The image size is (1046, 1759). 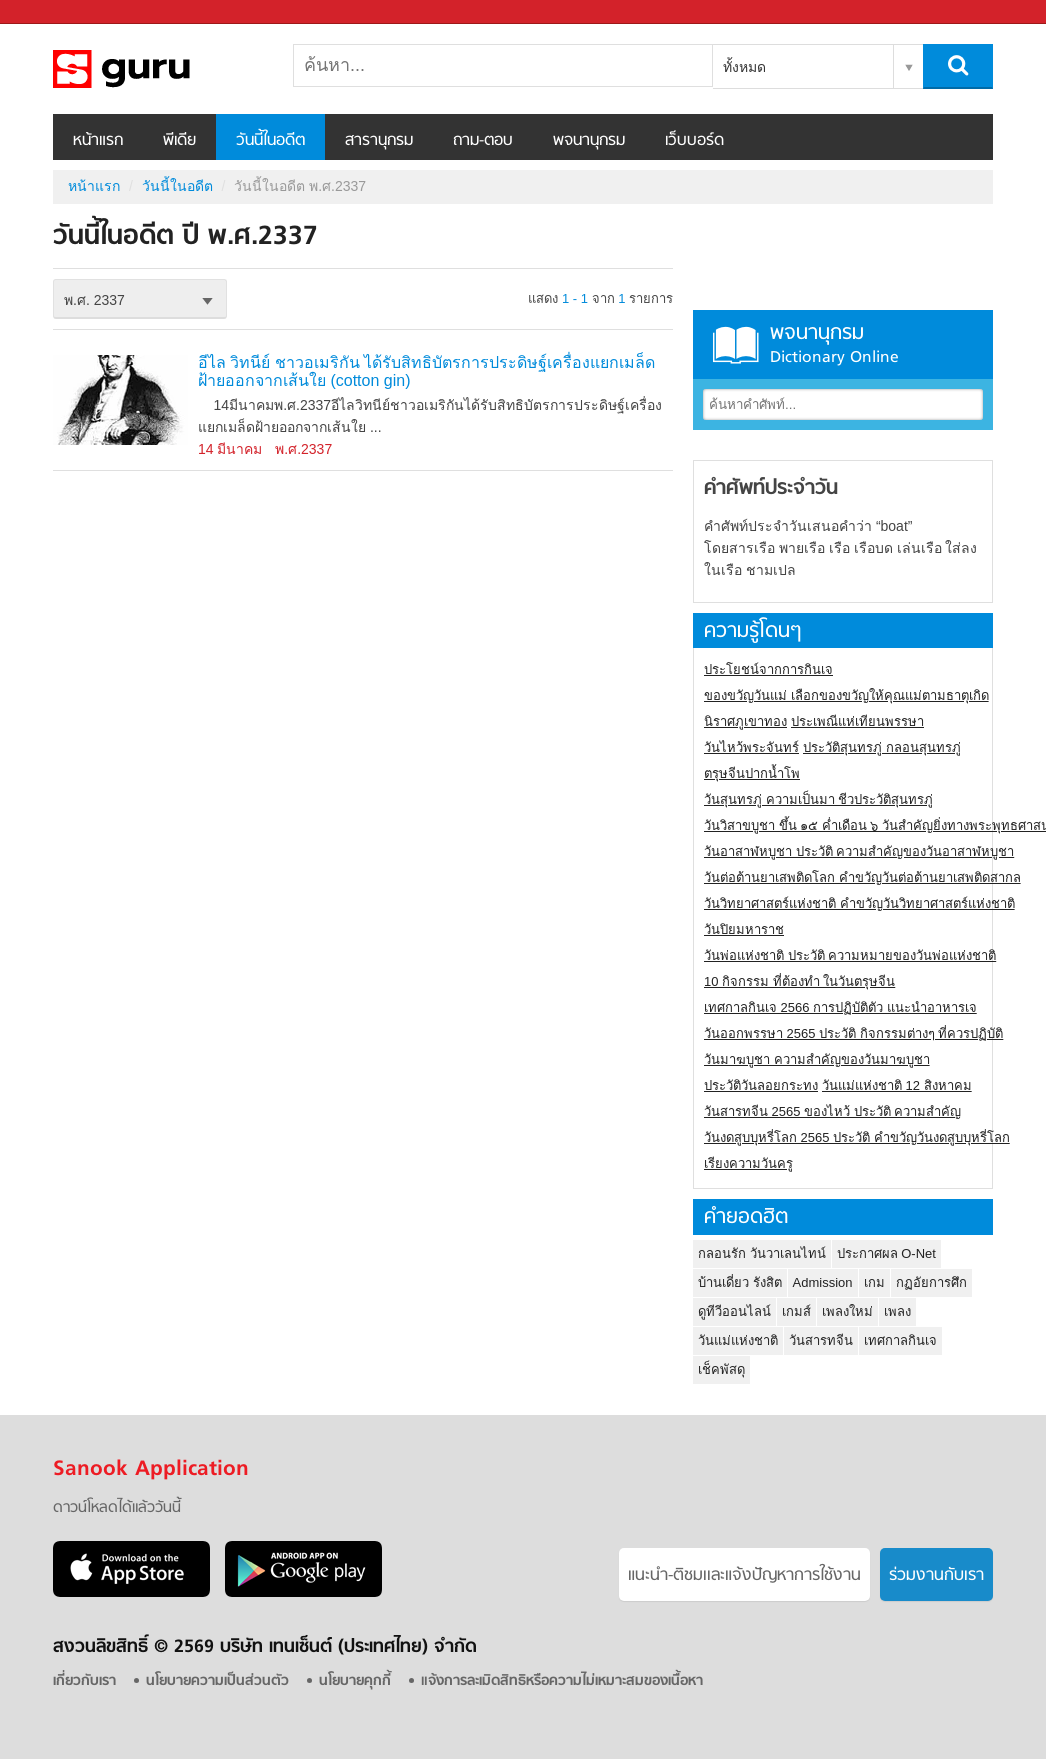 What do you see at coordinates (832, 1111) in the screenshot?
I see `วันสารทจีน 2565 ของไหว้ ประวัติ ความสำคัญ` at bounding box center [832, 1111].